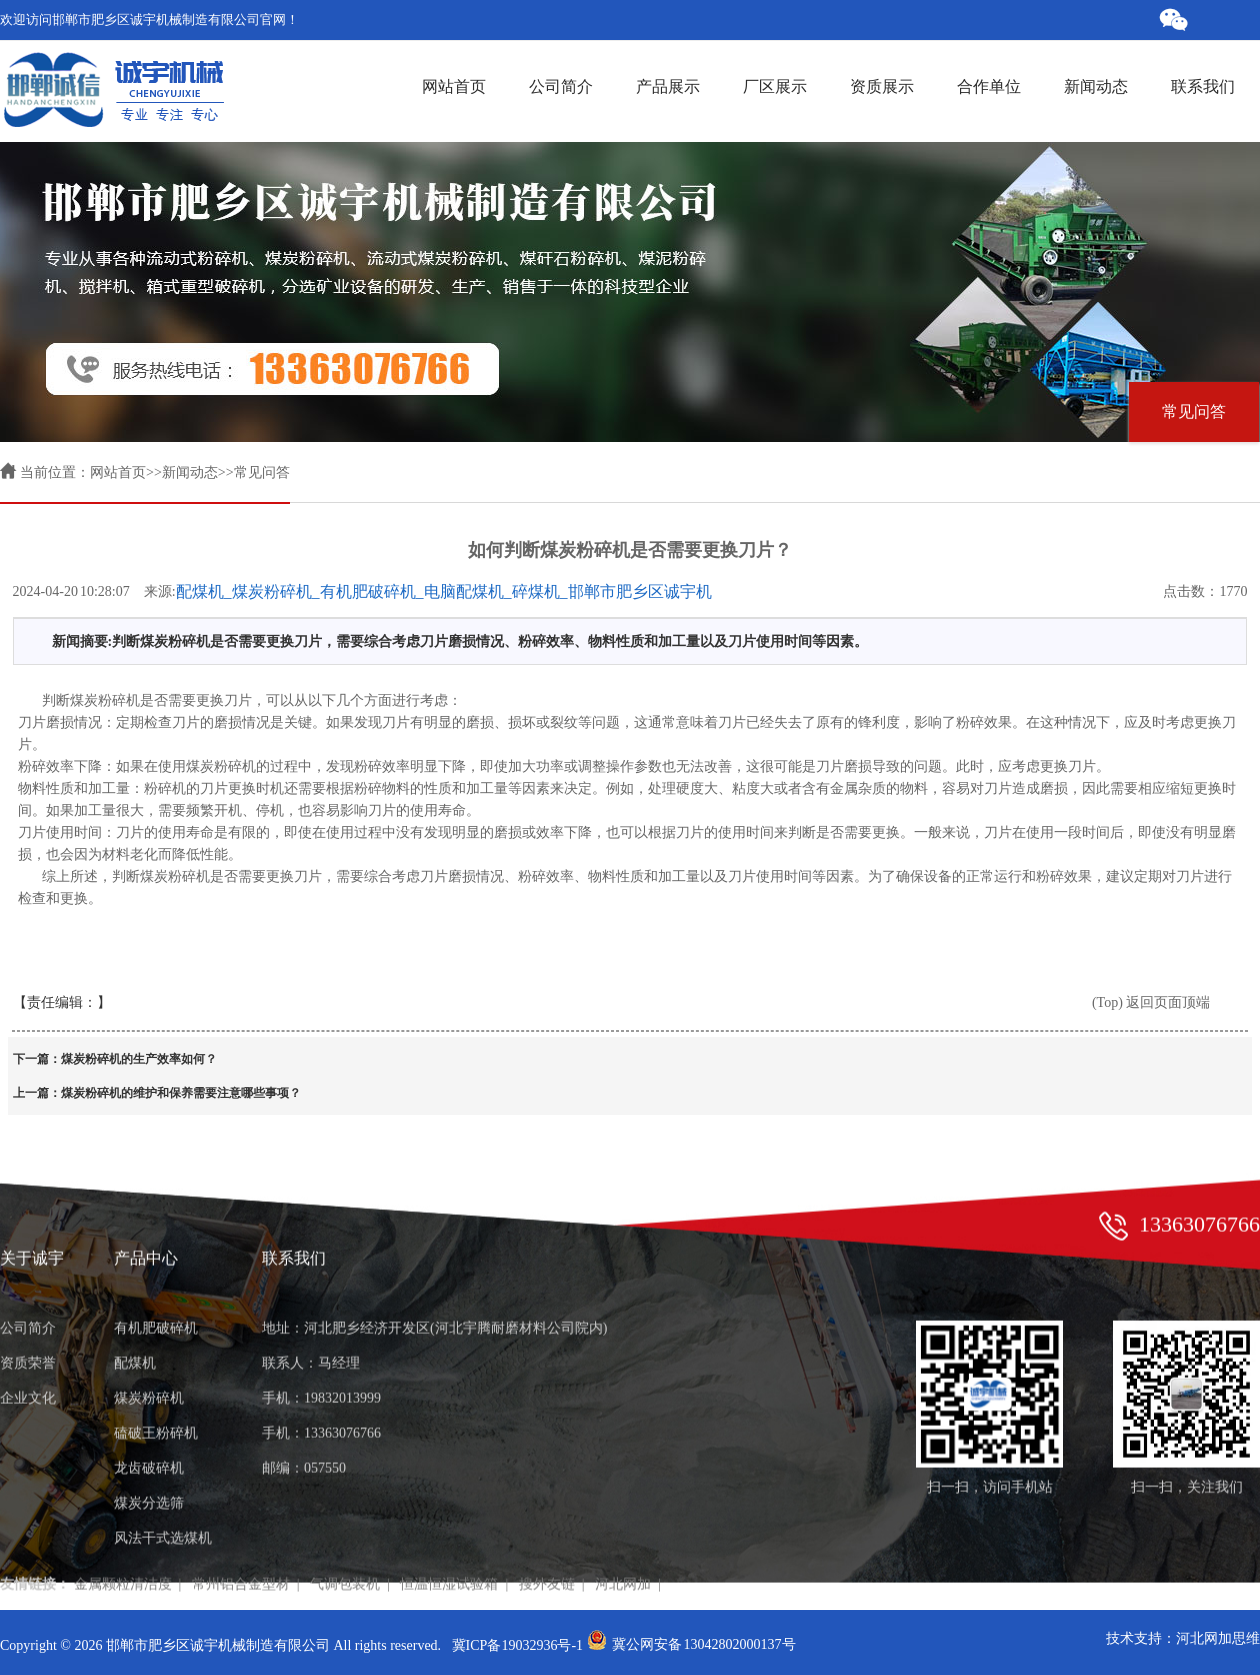  I want to click on 煤炭粉碎机, so click(149, 1351).